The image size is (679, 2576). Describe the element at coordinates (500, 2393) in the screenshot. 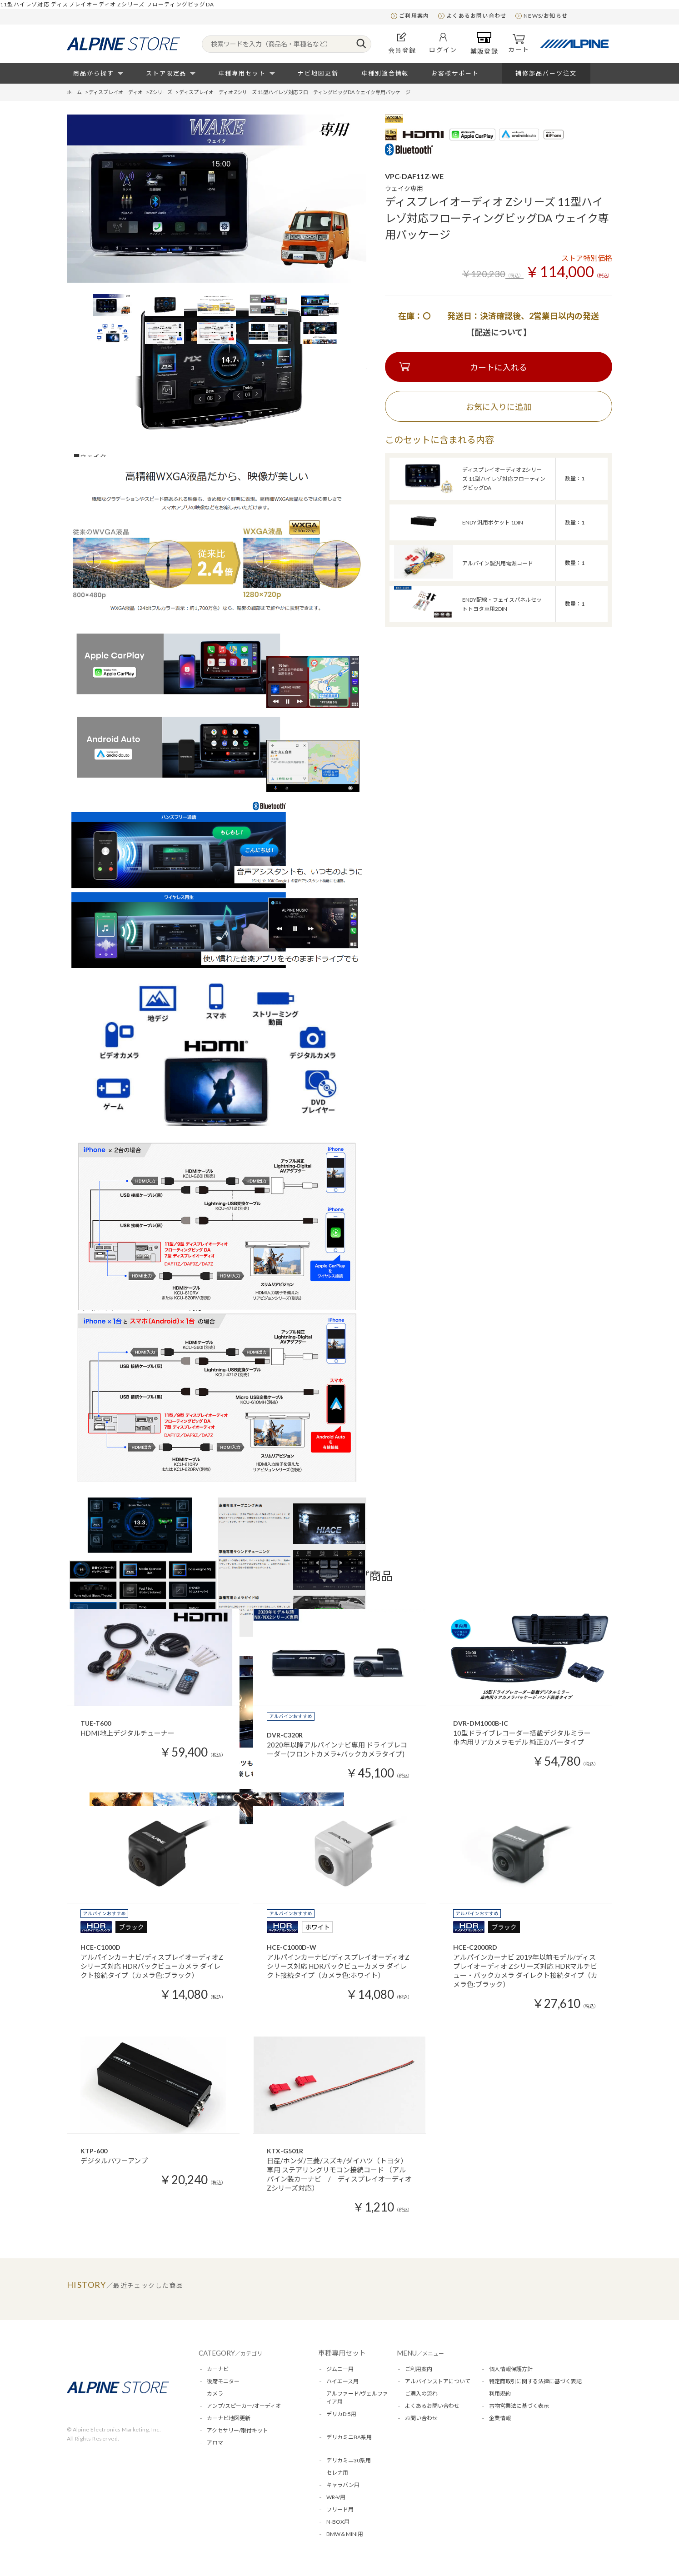

I see `利用規約` at that location.